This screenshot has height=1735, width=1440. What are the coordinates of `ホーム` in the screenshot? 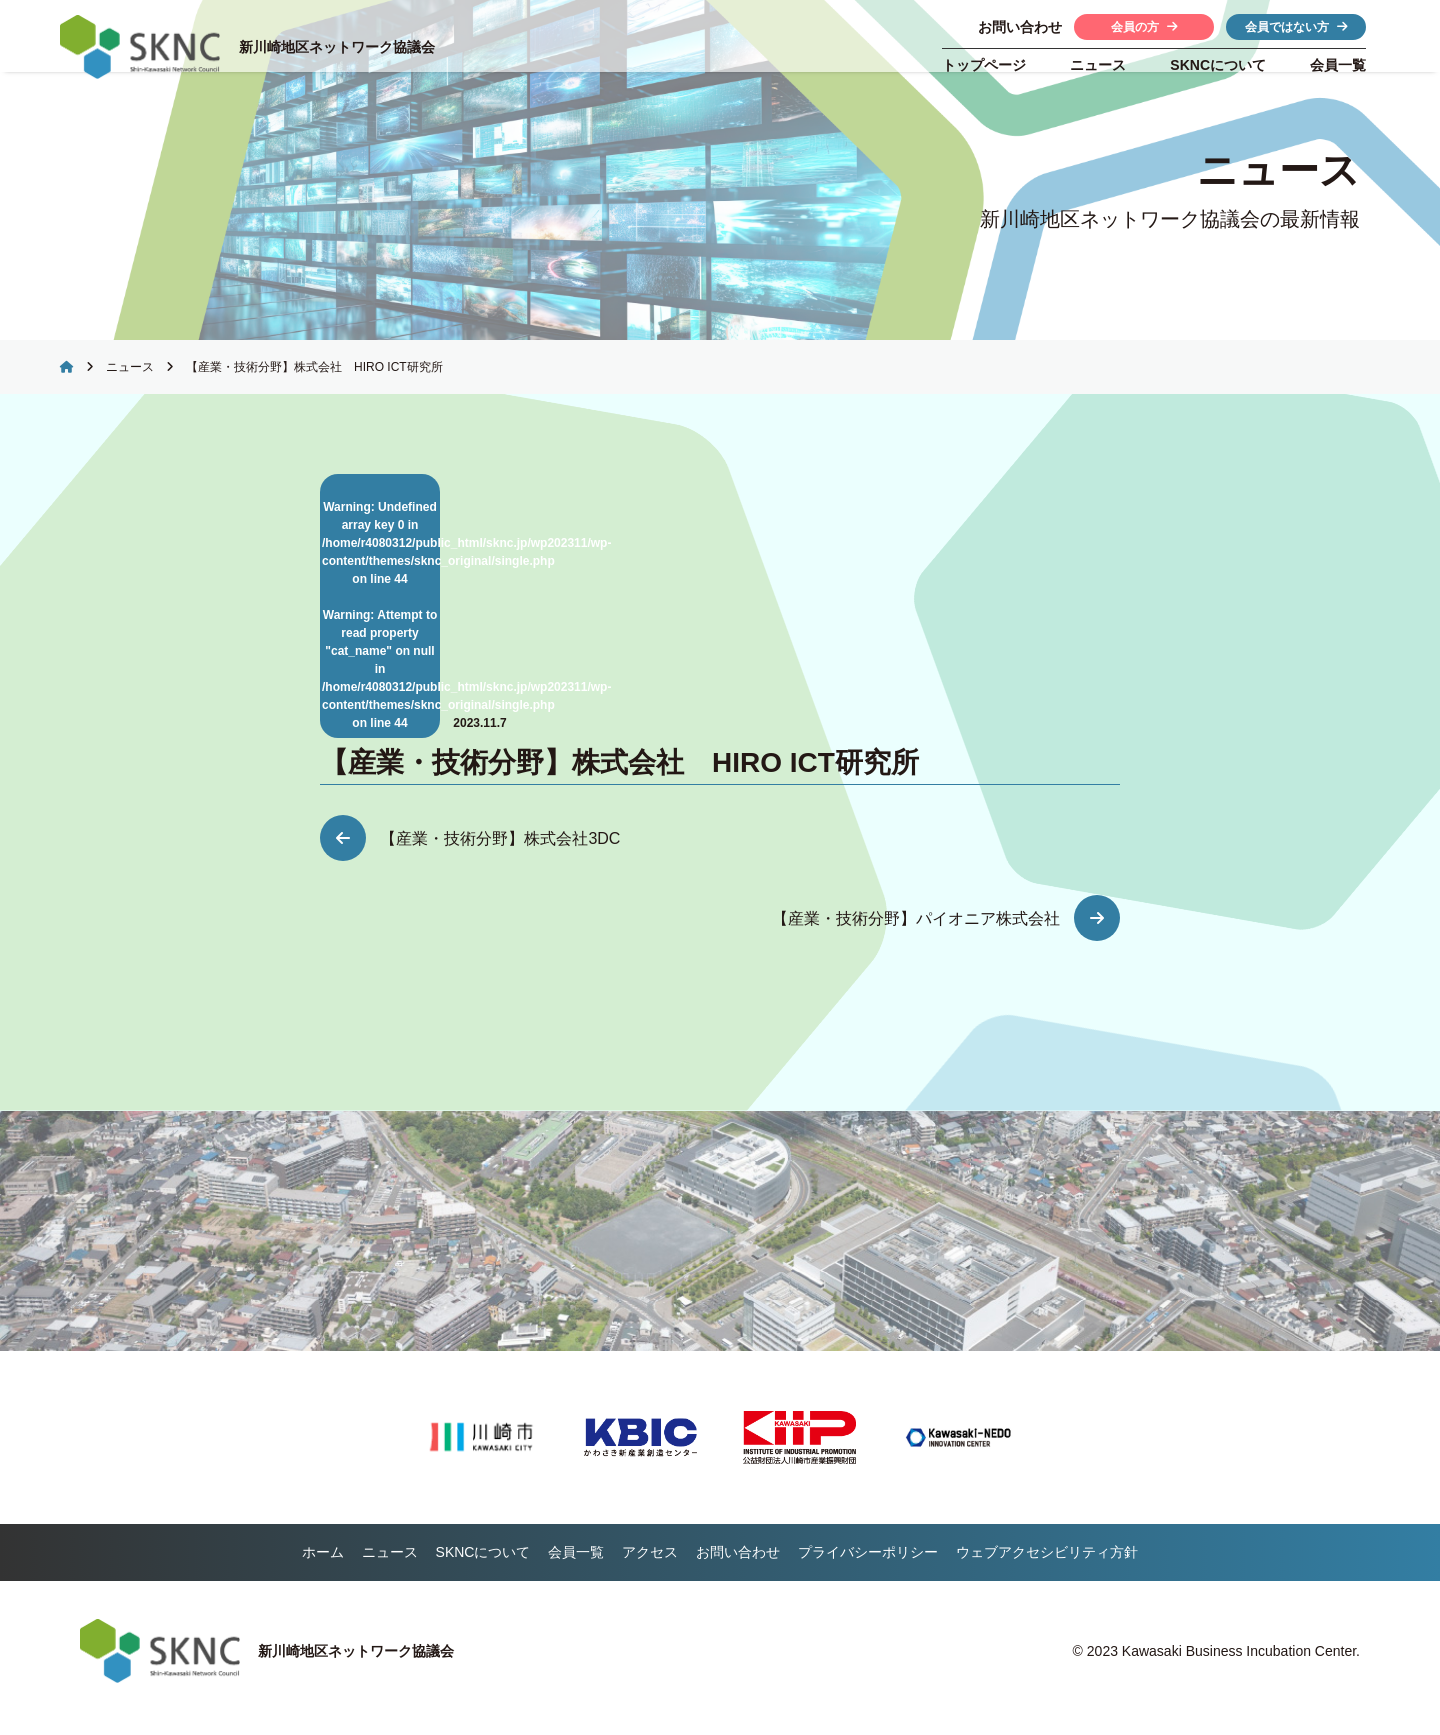 It's located at (323, 1566).